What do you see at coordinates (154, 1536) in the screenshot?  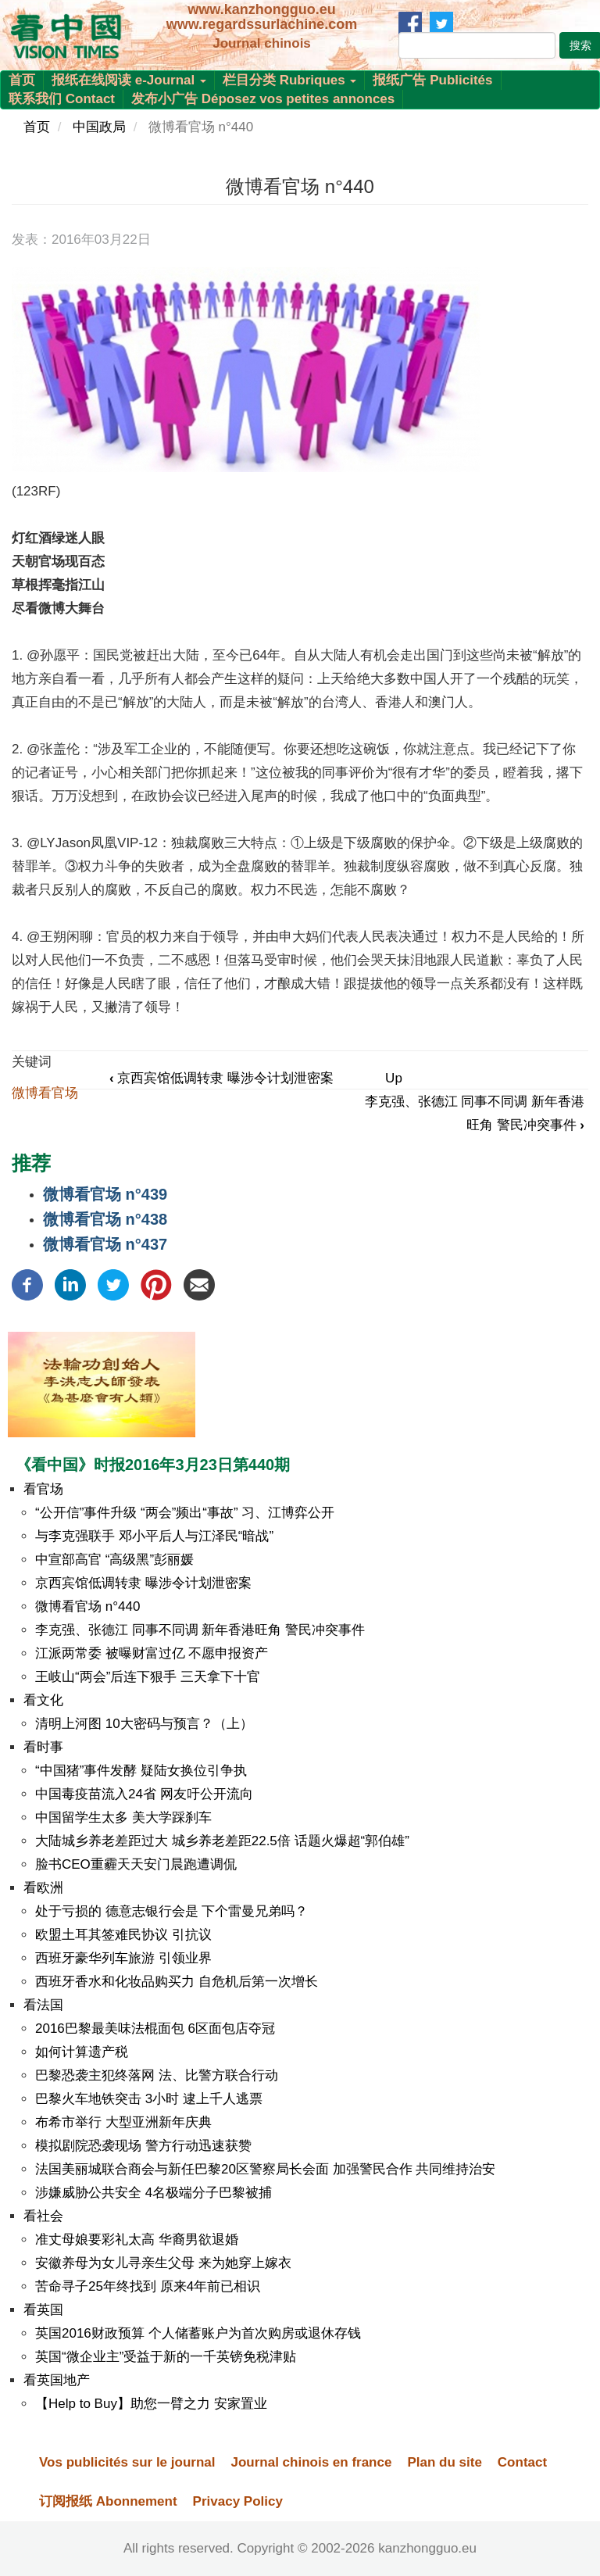 I see `与李克强联手 邓小平后人与江泽民“暗战”` at bounding box center [154, 1536].